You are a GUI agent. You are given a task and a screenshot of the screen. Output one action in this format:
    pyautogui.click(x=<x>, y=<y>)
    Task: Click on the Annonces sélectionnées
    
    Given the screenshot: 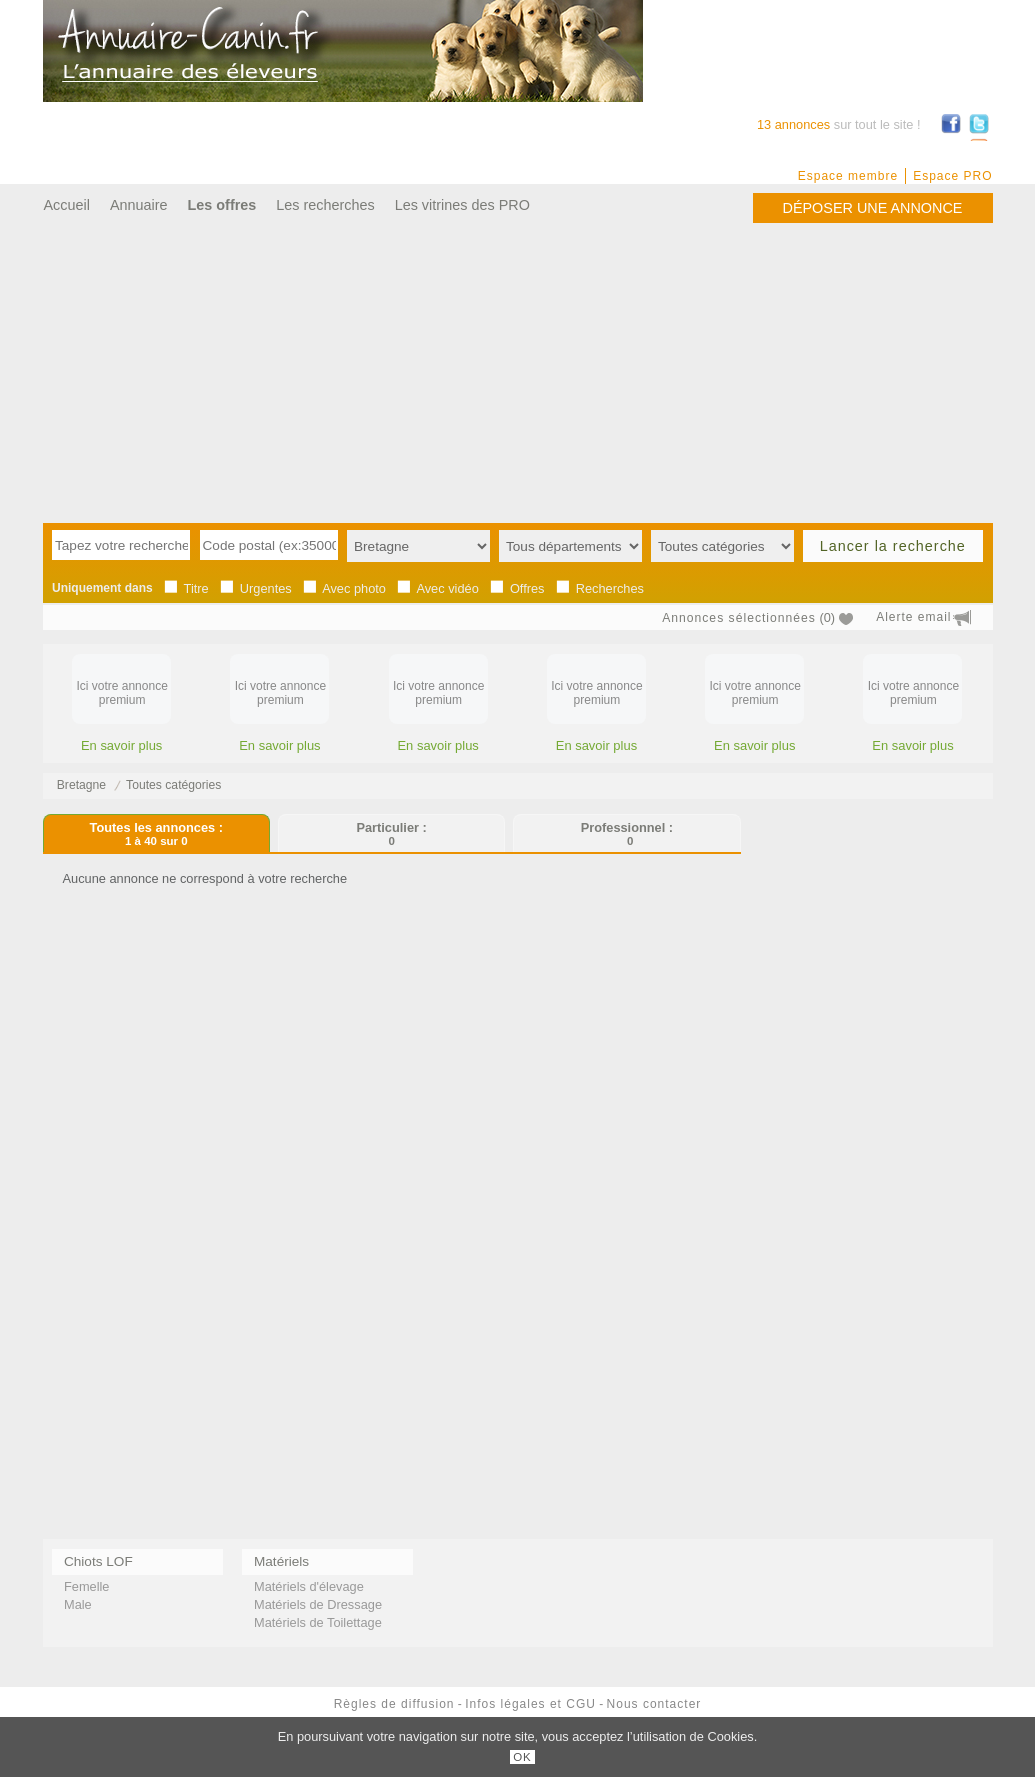 What is the action you would take?
    pyautogui.click(x=739, y=618)
    